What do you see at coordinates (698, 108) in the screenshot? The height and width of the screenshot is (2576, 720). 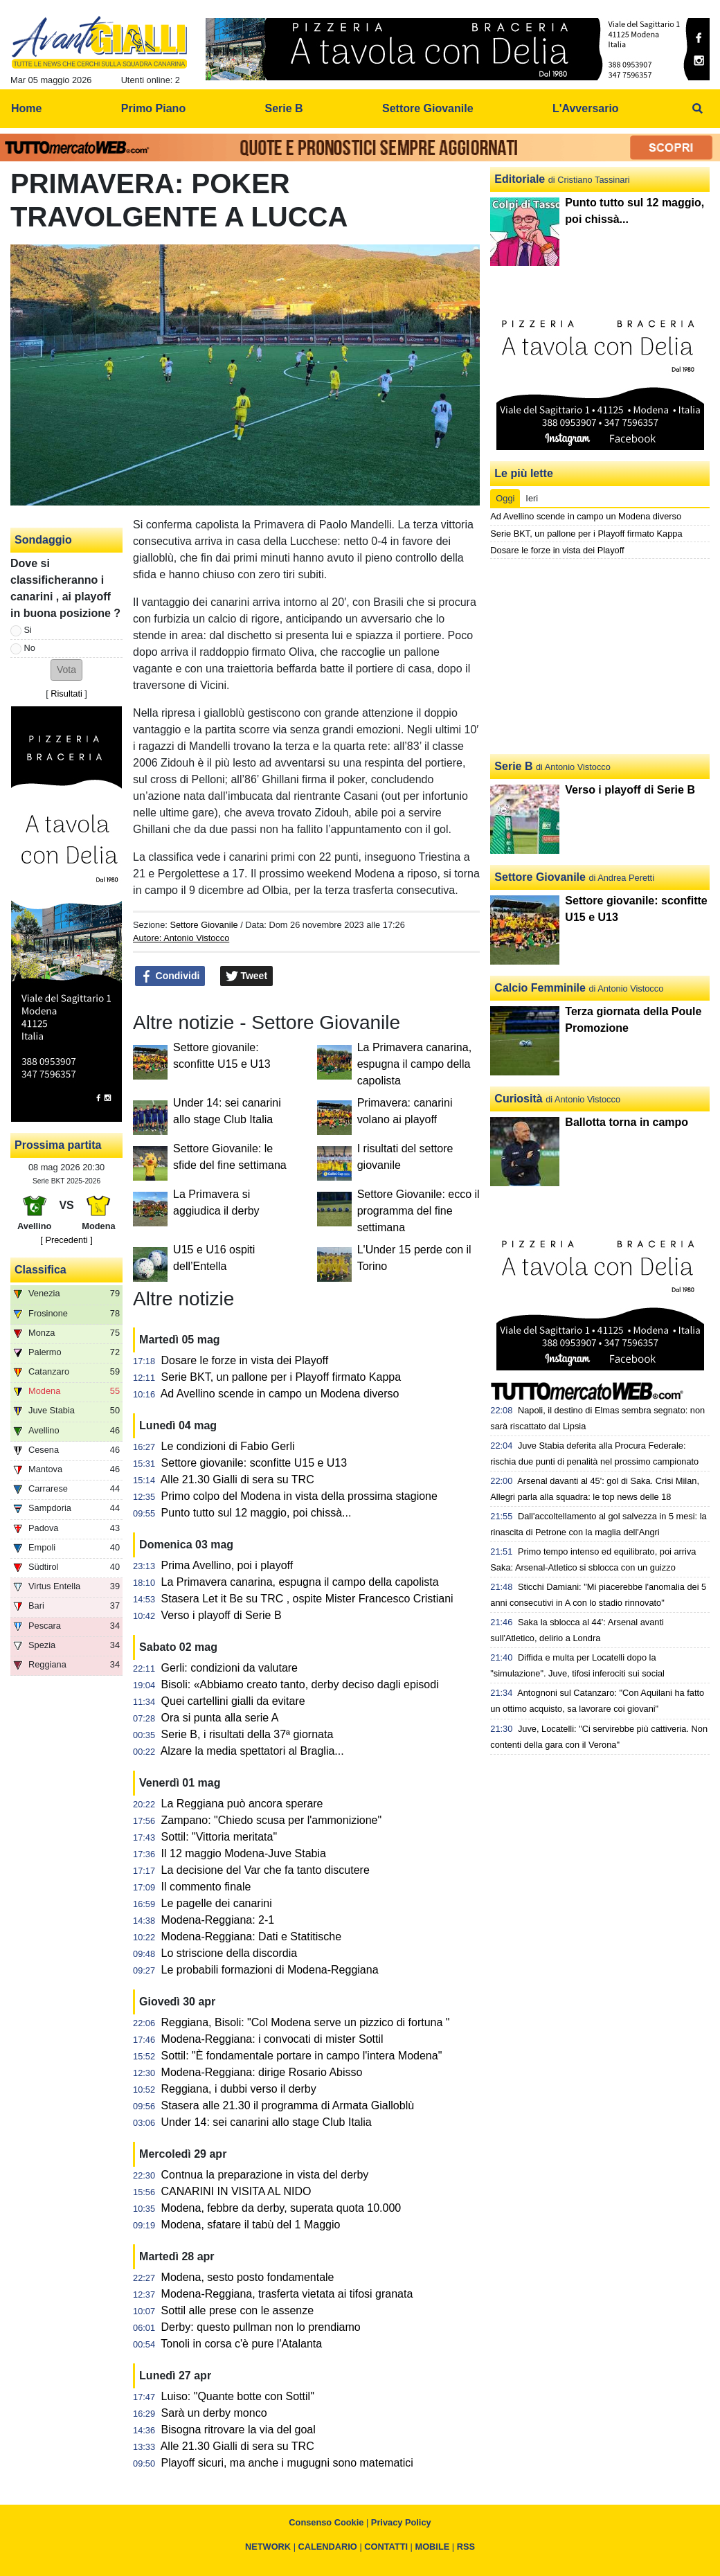 I see `[menuitem]` at bounding box center [698, 108].